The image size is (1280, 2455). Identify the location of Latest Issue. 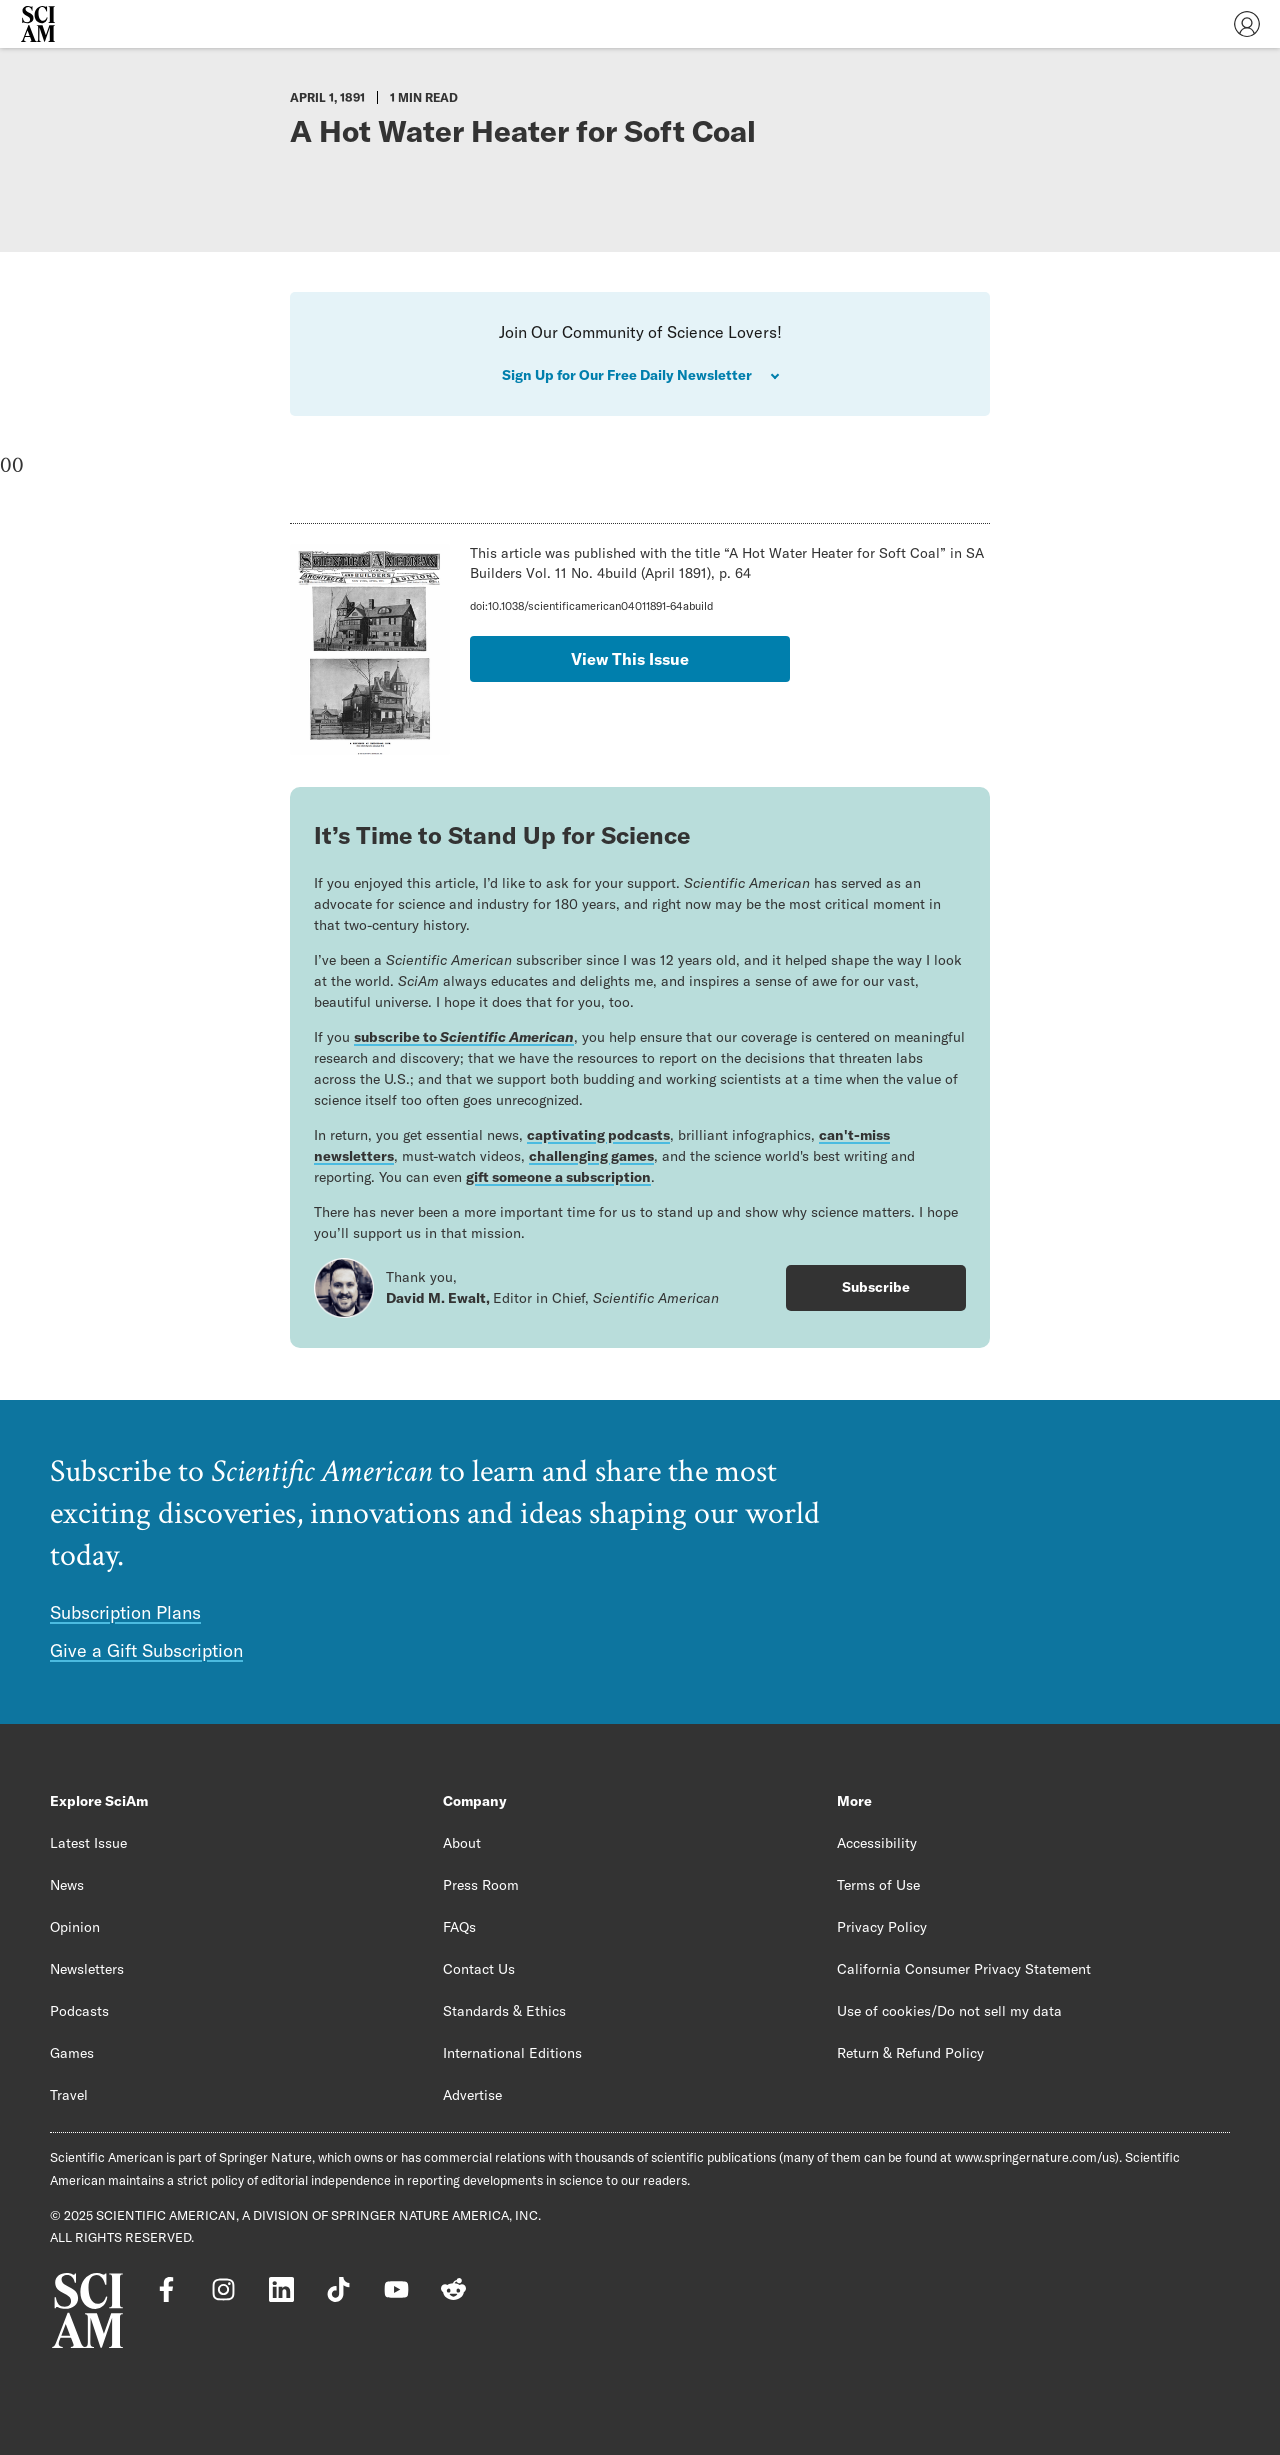
(88, 1843).